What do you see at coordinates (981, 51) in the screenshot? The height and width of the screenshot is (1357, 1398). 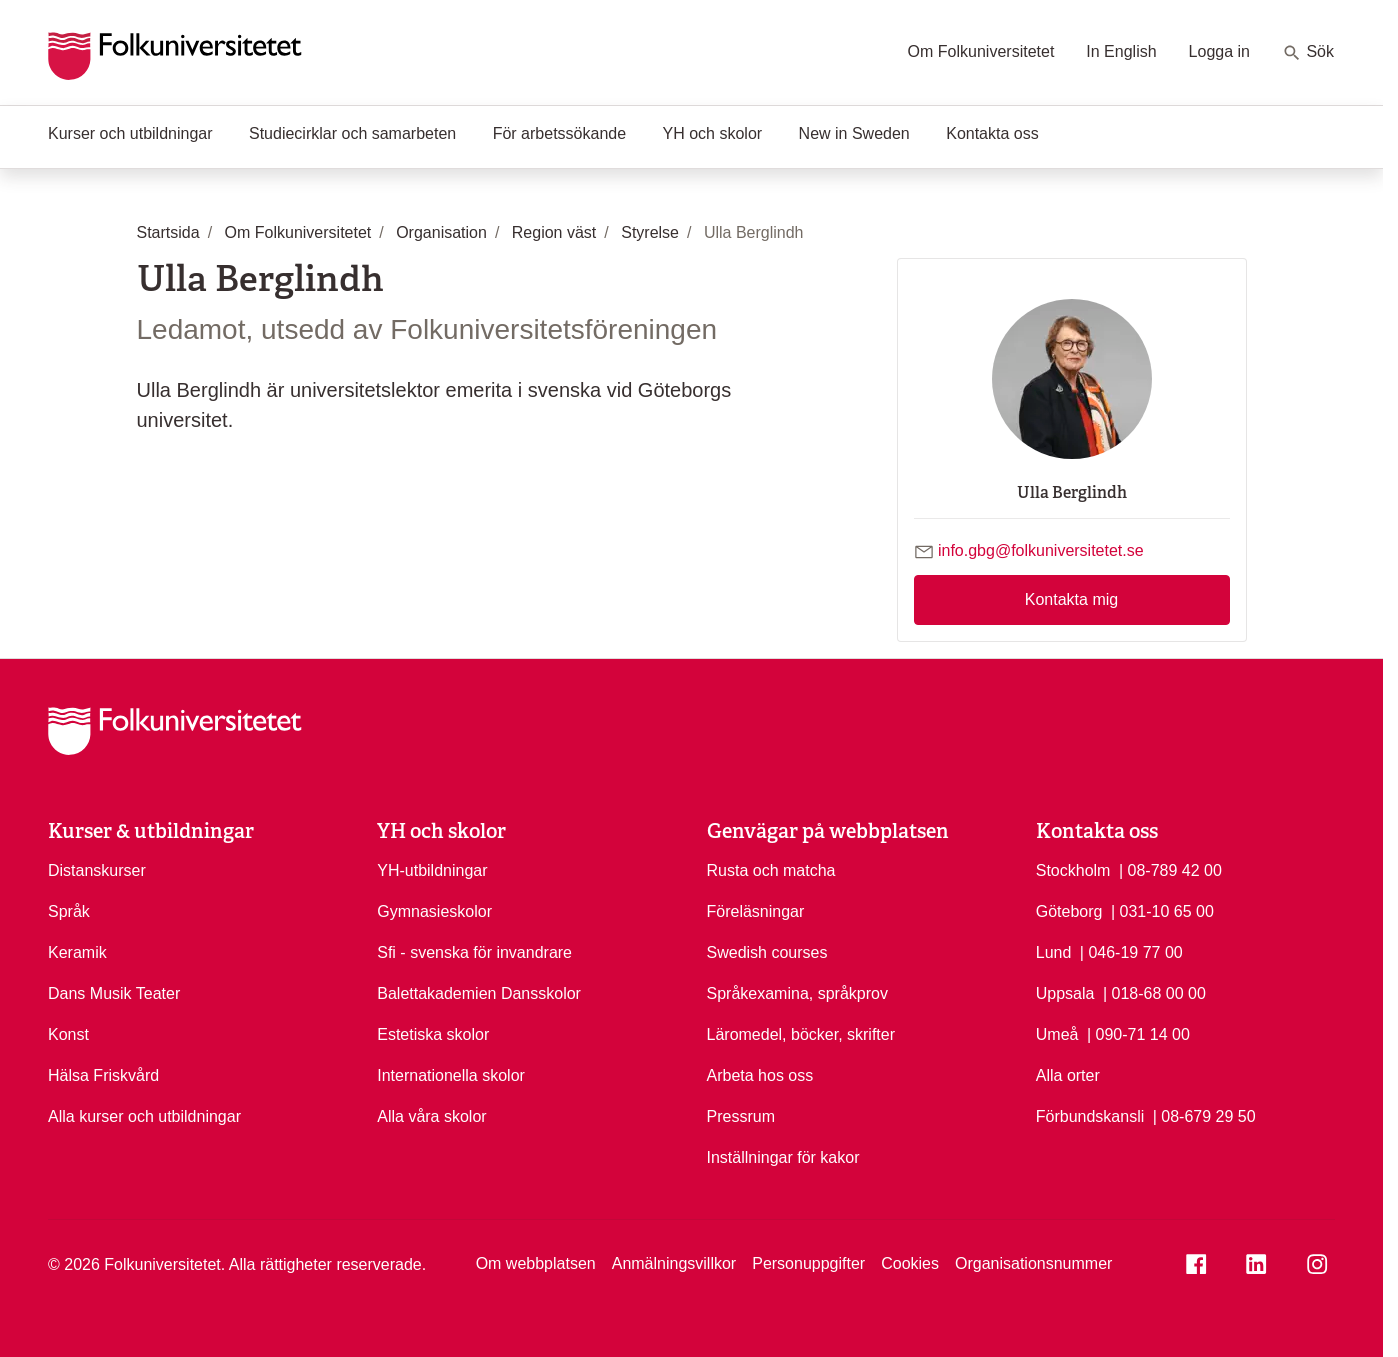 I see `Om Folkuniversitetet` at bounding box center [981, 51].